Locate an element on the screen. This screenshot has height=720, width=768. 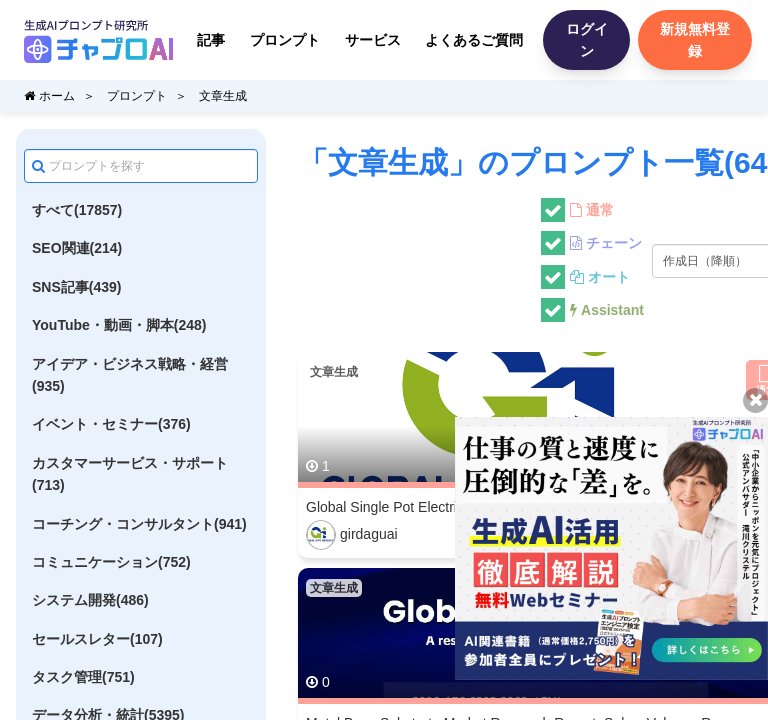
プロンプト is located at coordinates (285, 40).